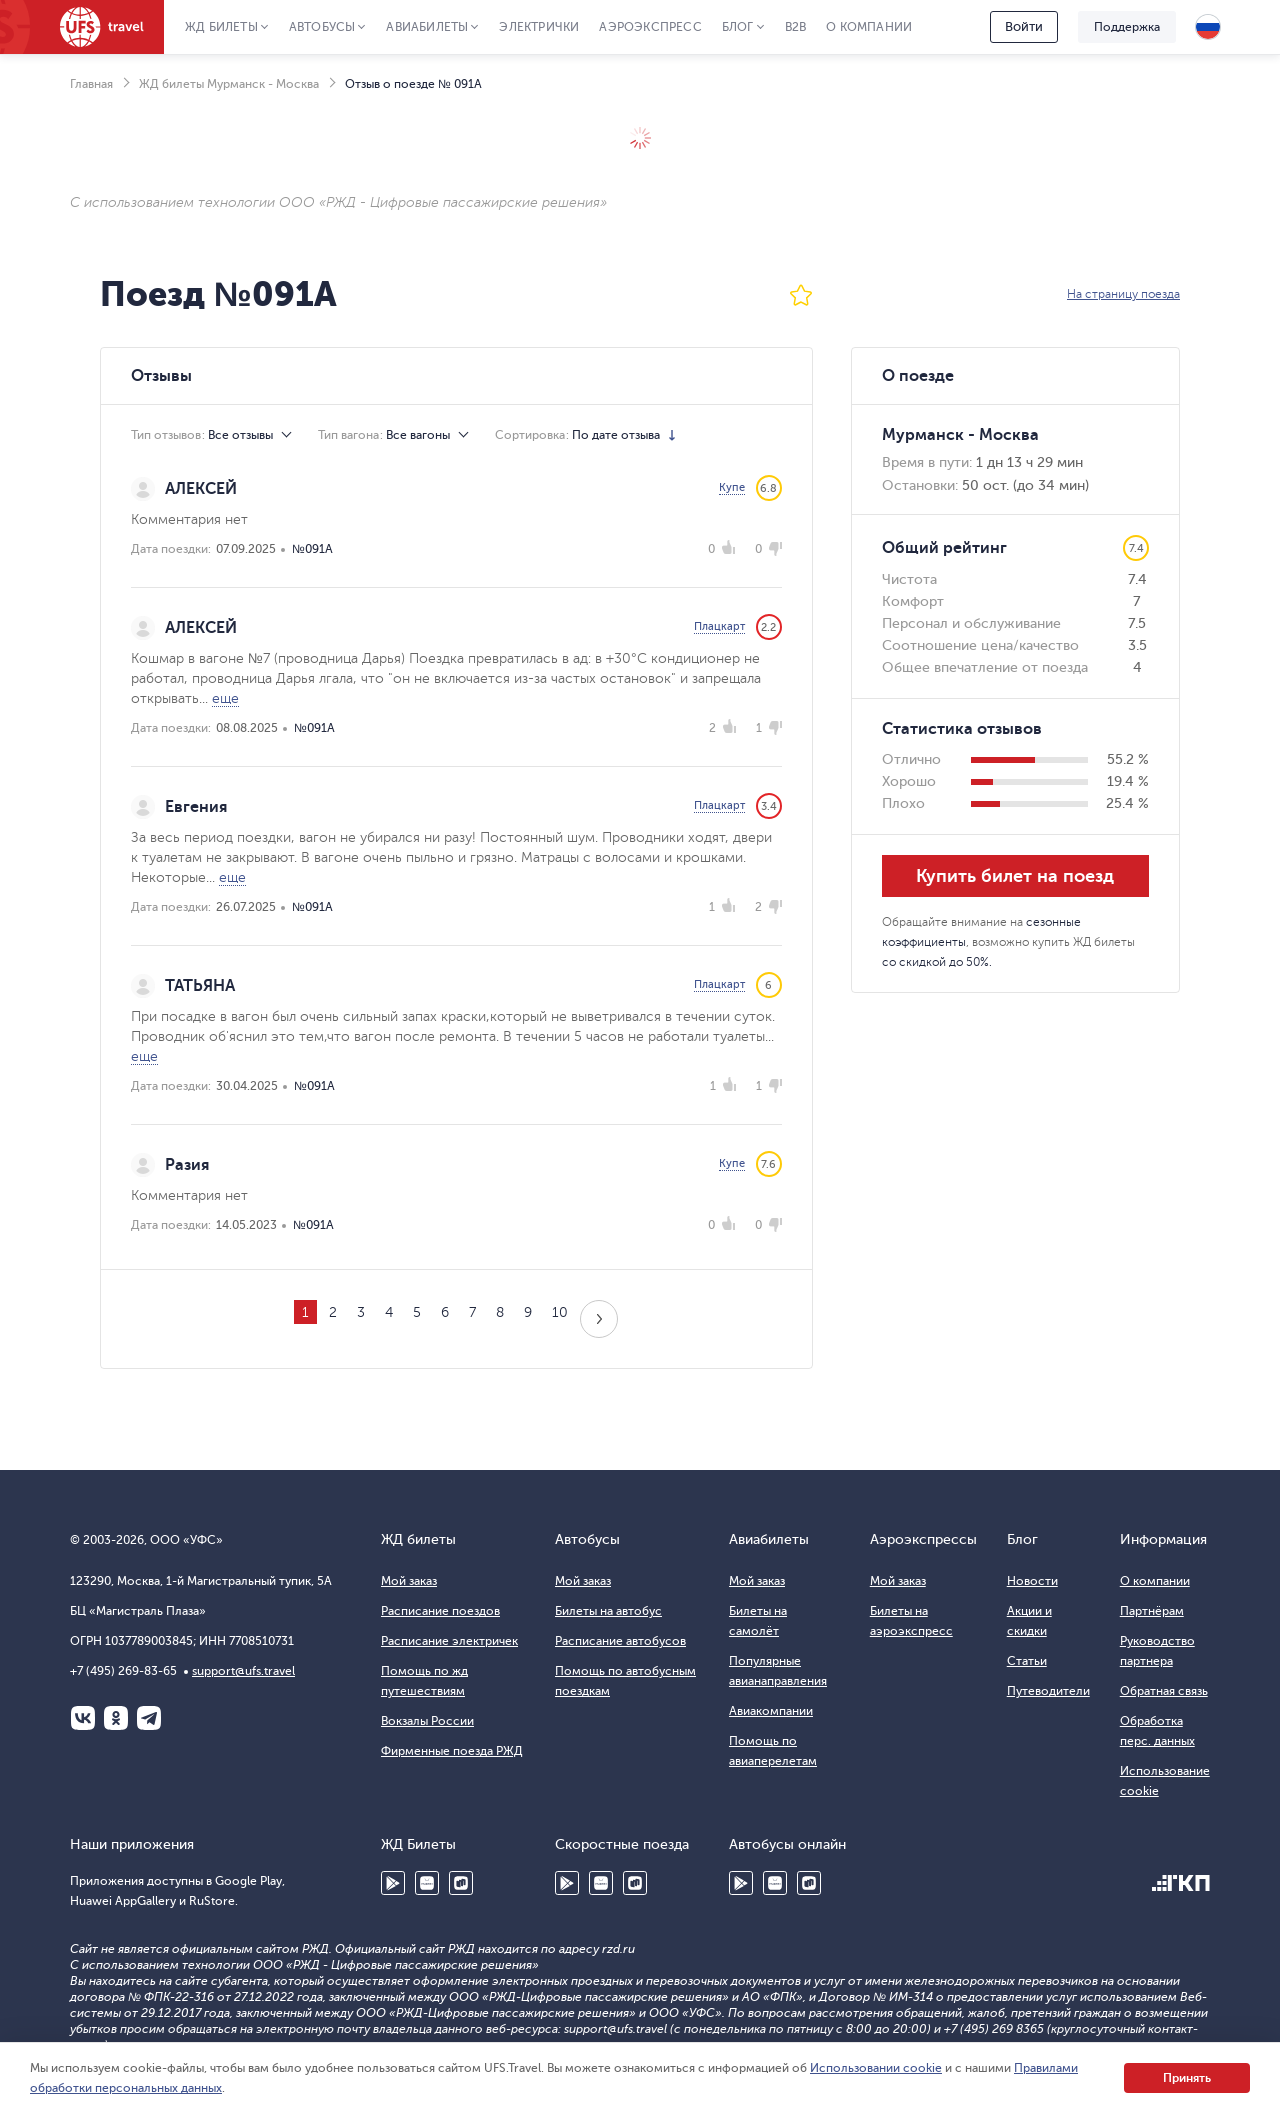 This screenshot has height=2113, width=1280. I want to click on Путеводители, so click(1048, 1691).